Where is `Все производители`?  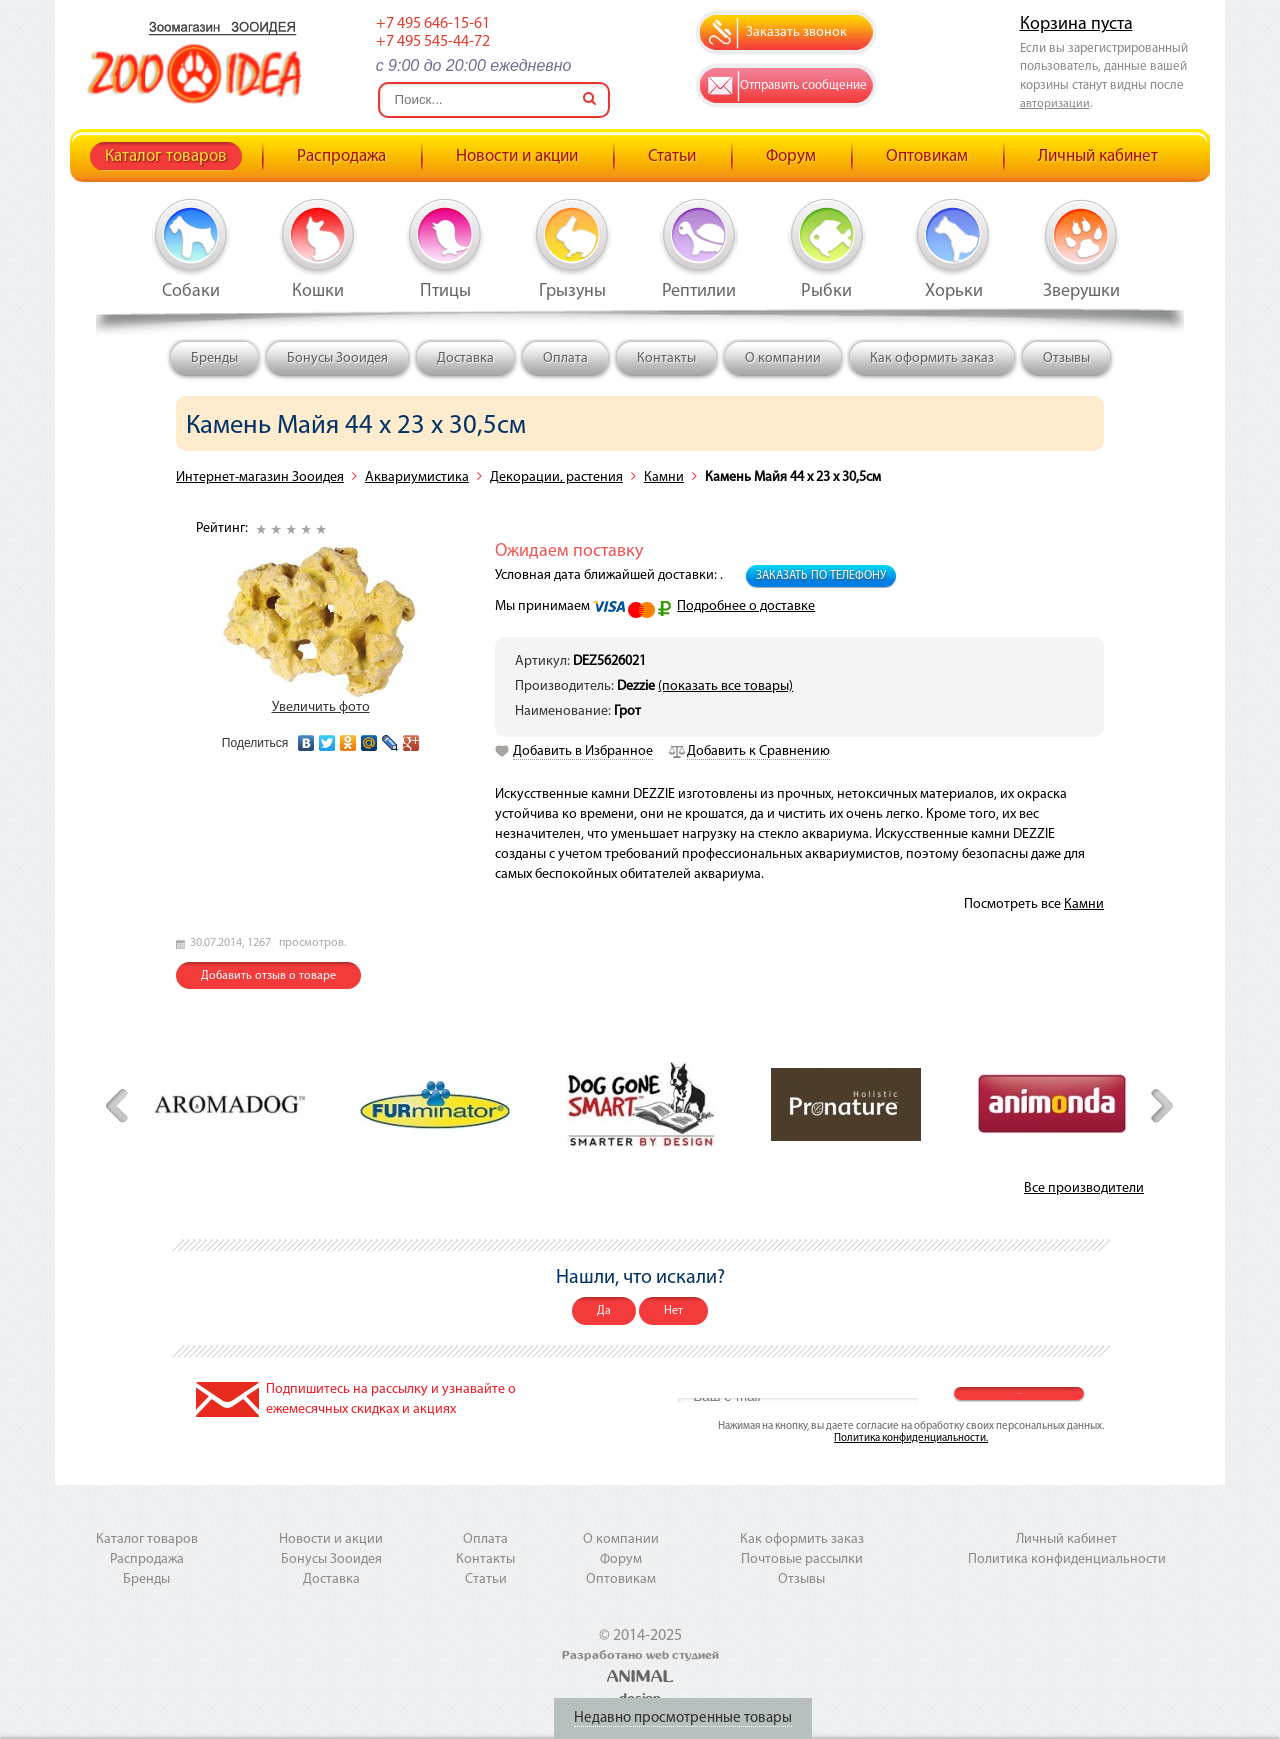 Все производители is located at coordinates (1084, 1188).